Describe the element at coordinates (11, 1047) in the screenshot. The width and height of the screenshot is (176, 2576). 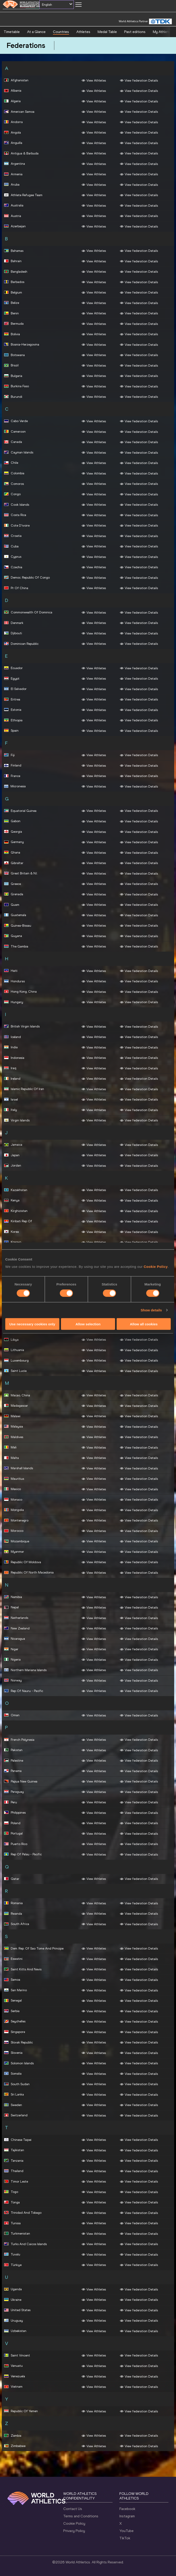
I see `India` at that location.